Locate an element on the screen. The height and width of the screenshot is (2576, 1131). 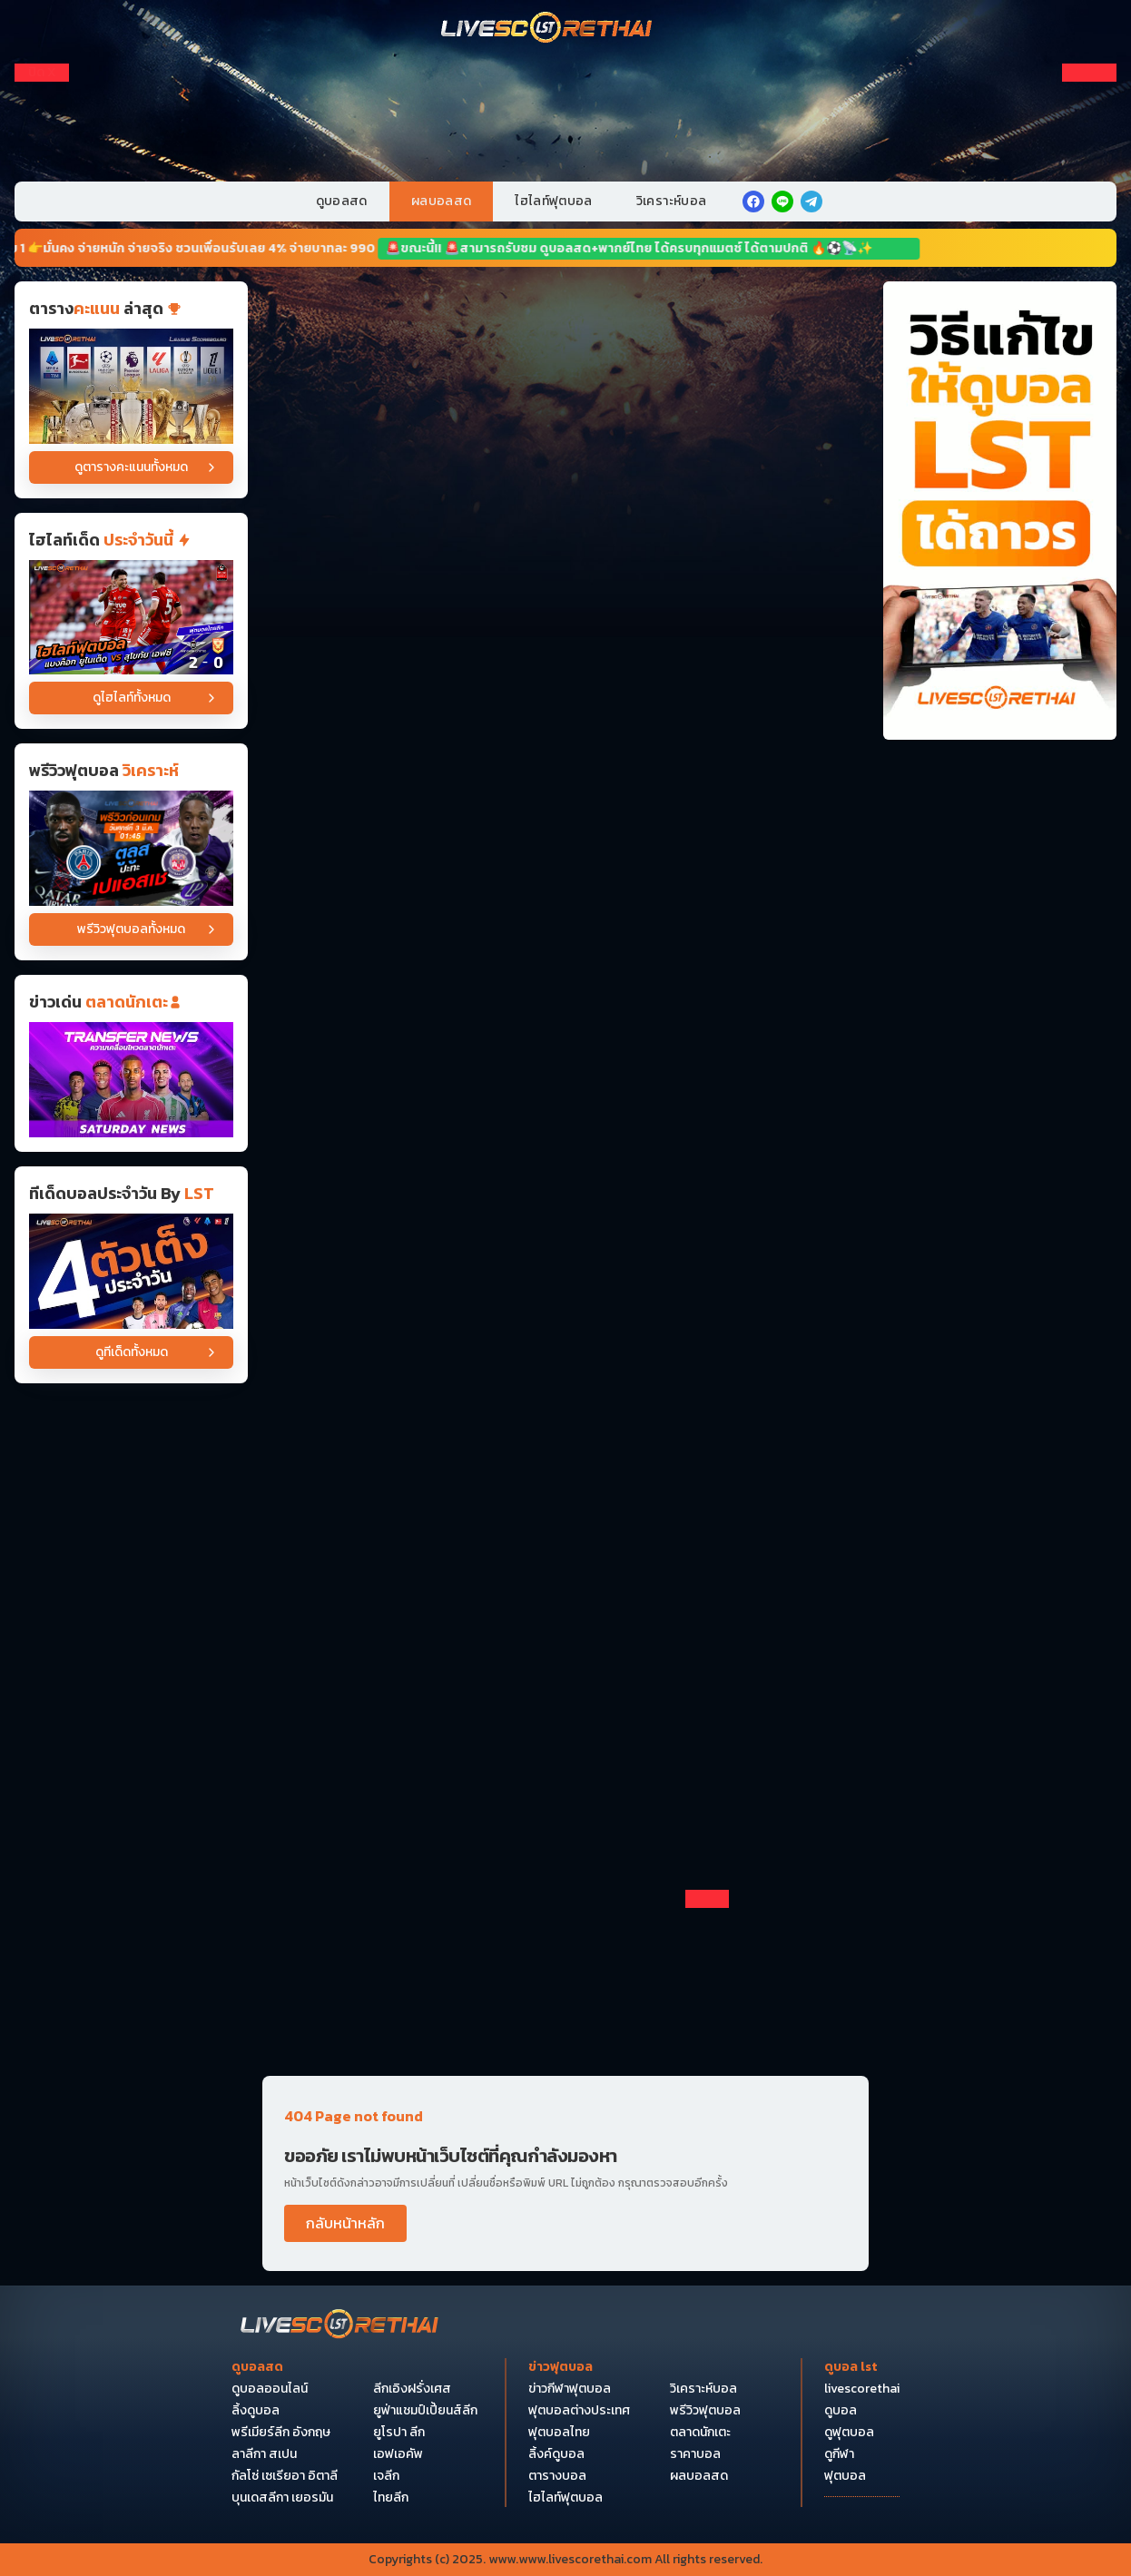
[line] is located at coordinates (782, 201).